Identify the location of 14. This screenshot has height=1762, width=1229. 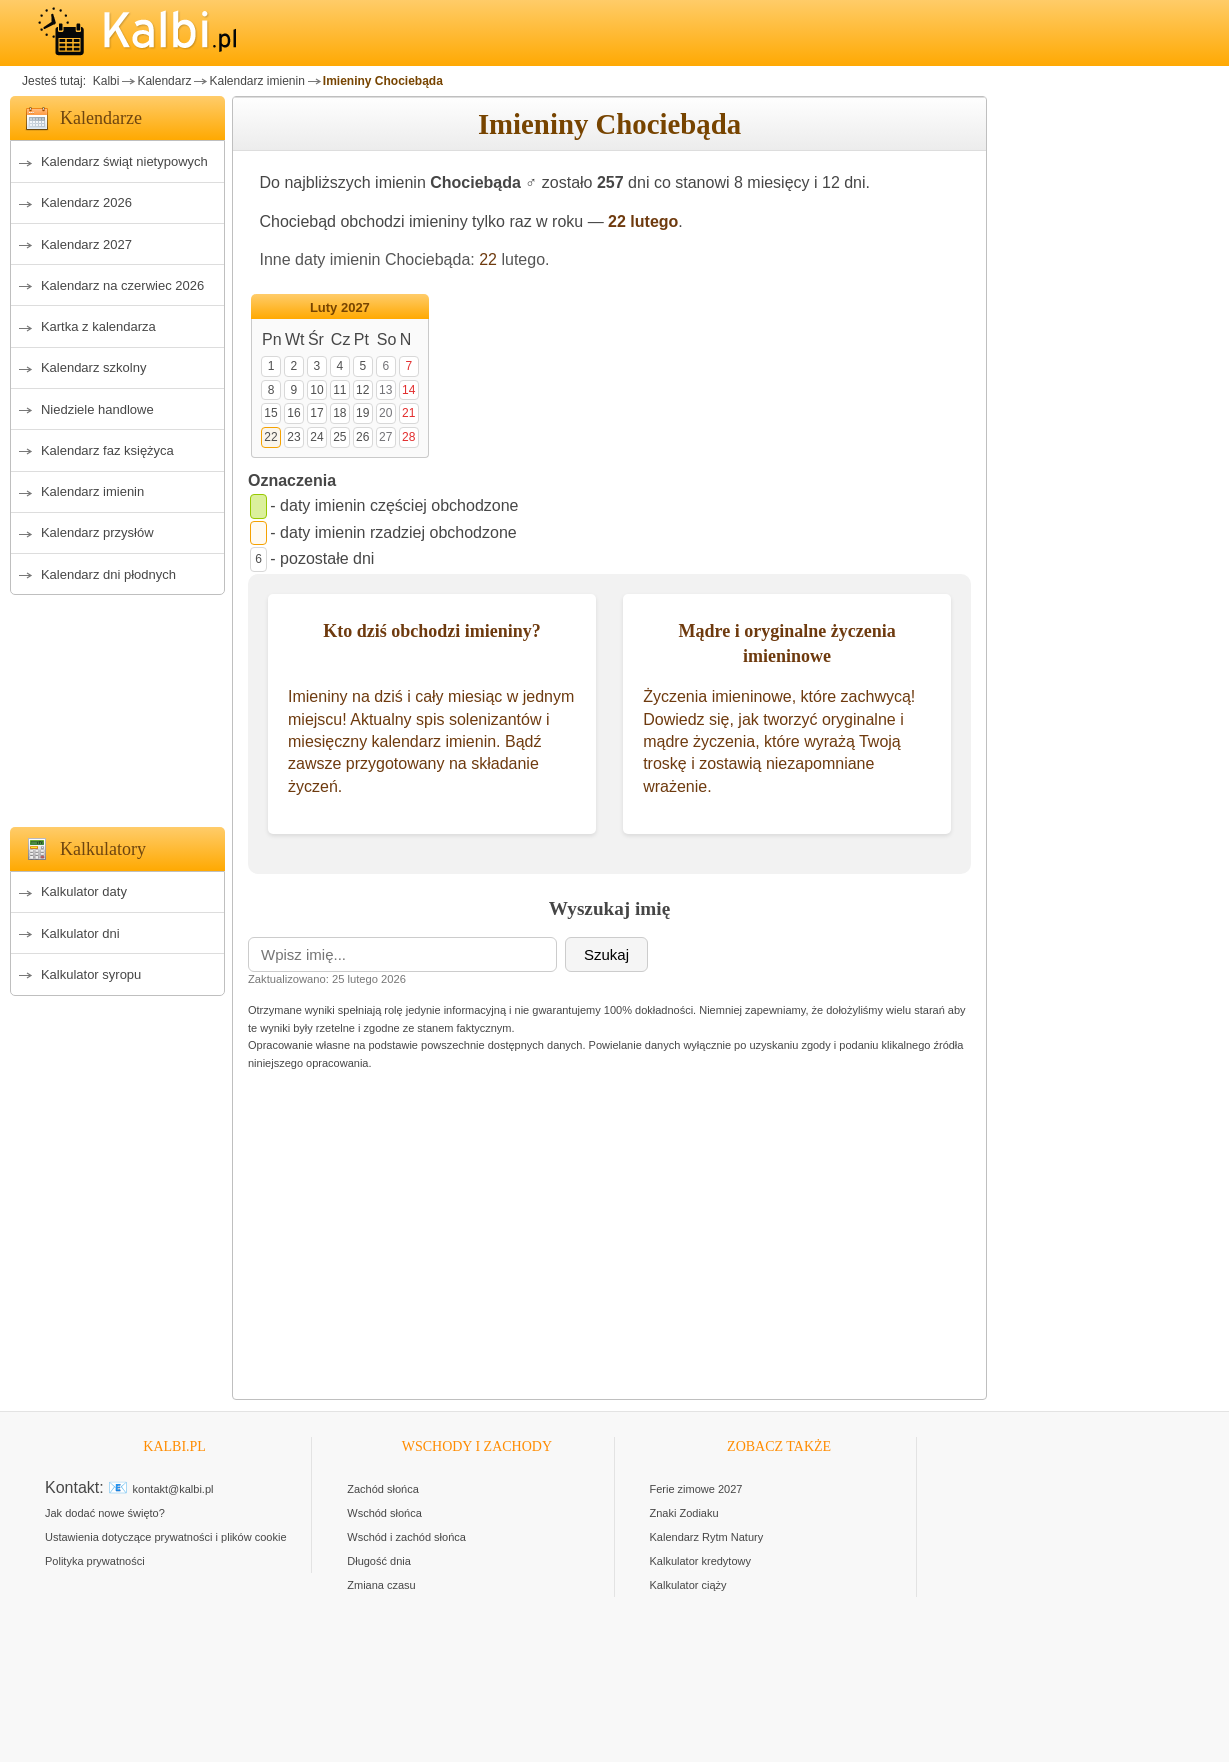
(408, 390).